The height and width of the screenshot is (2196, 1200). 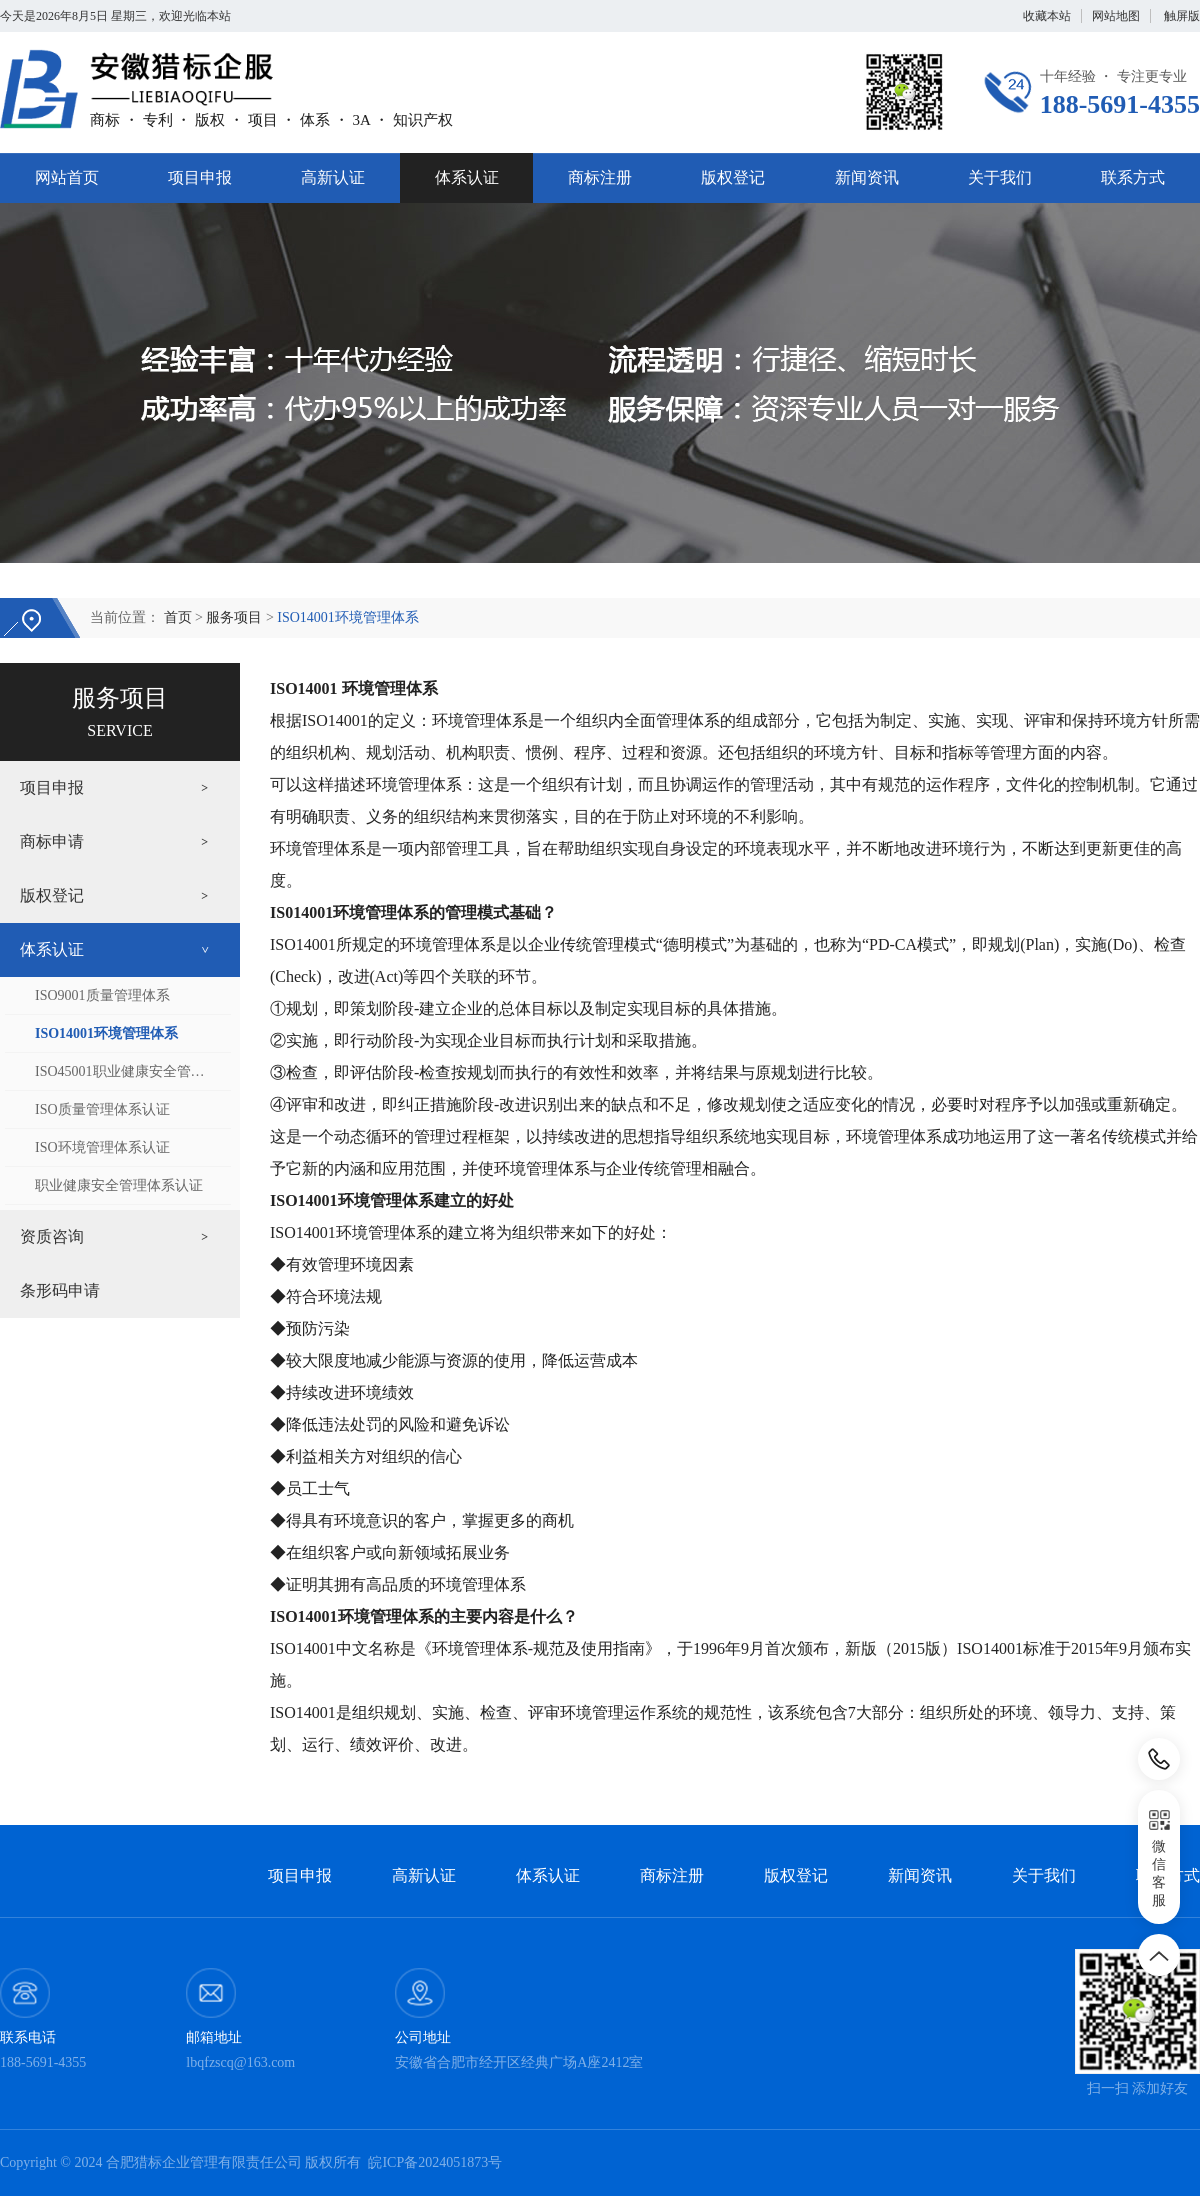 I want to click on 收藏本站, so click(x=1047, y=16).